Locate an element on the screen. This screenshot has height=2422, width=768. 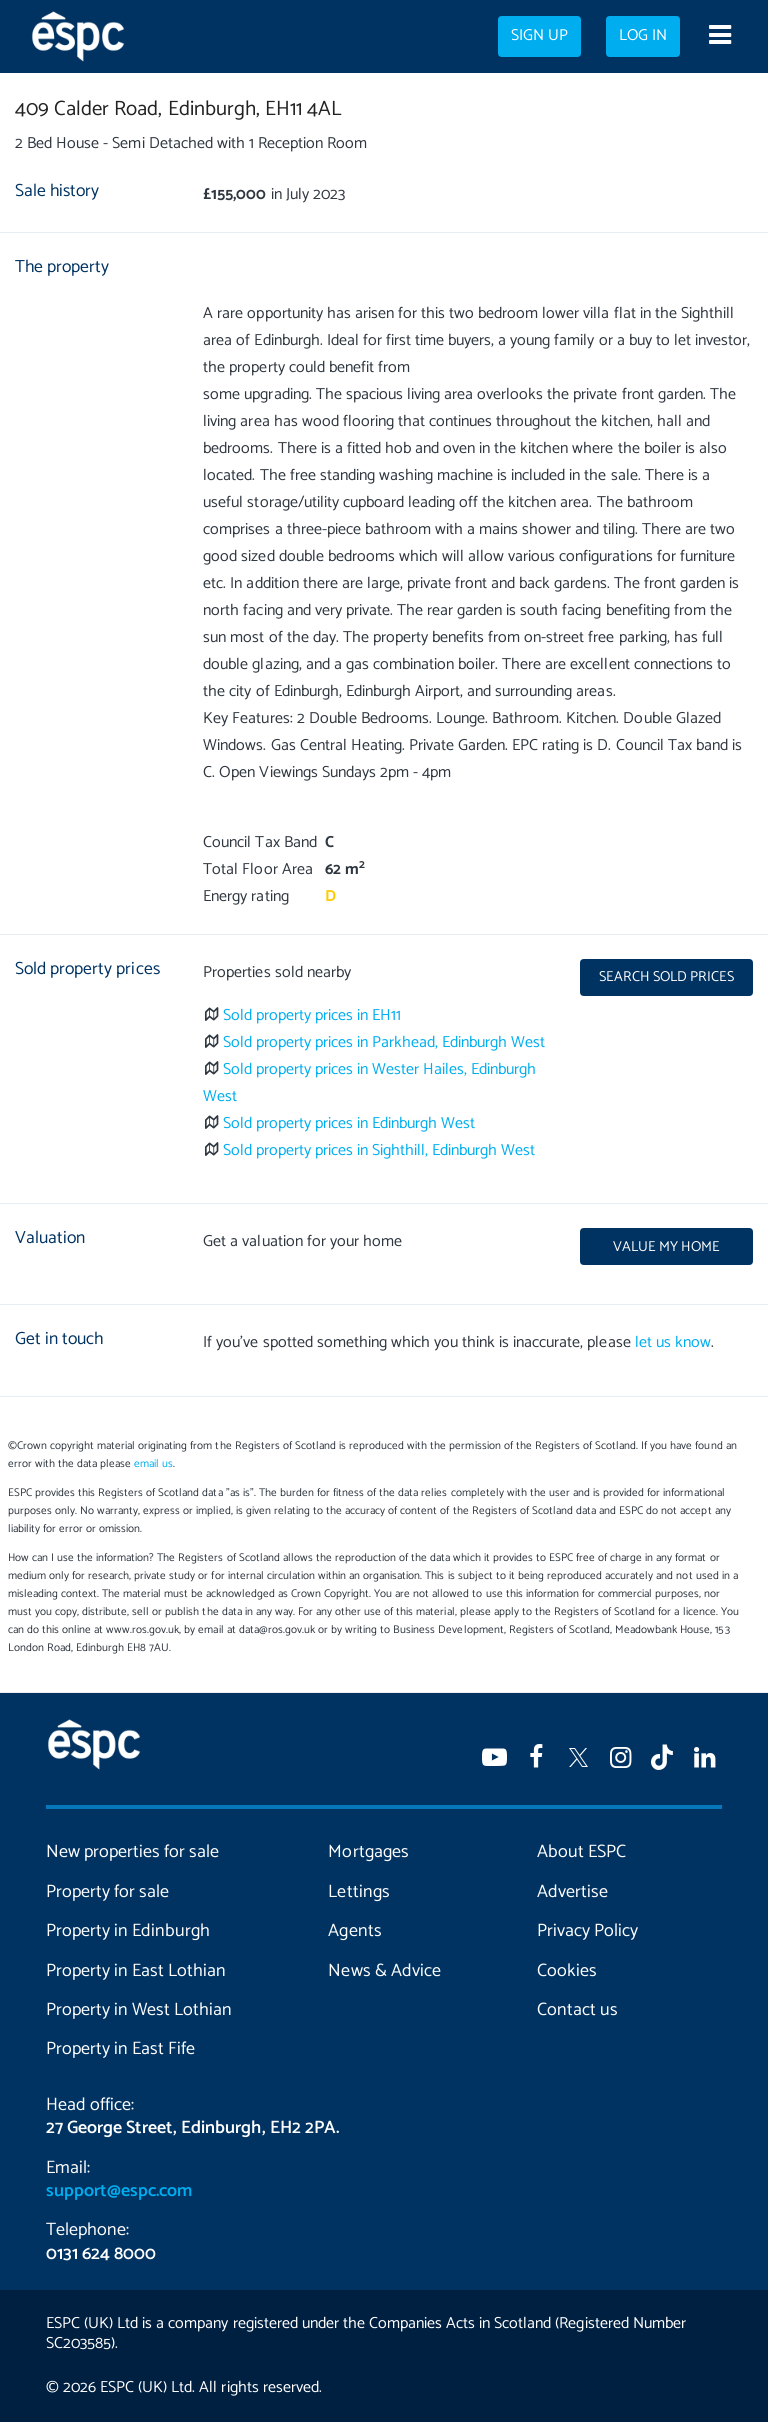
Mortgages is located at coordinates (368, 1852).